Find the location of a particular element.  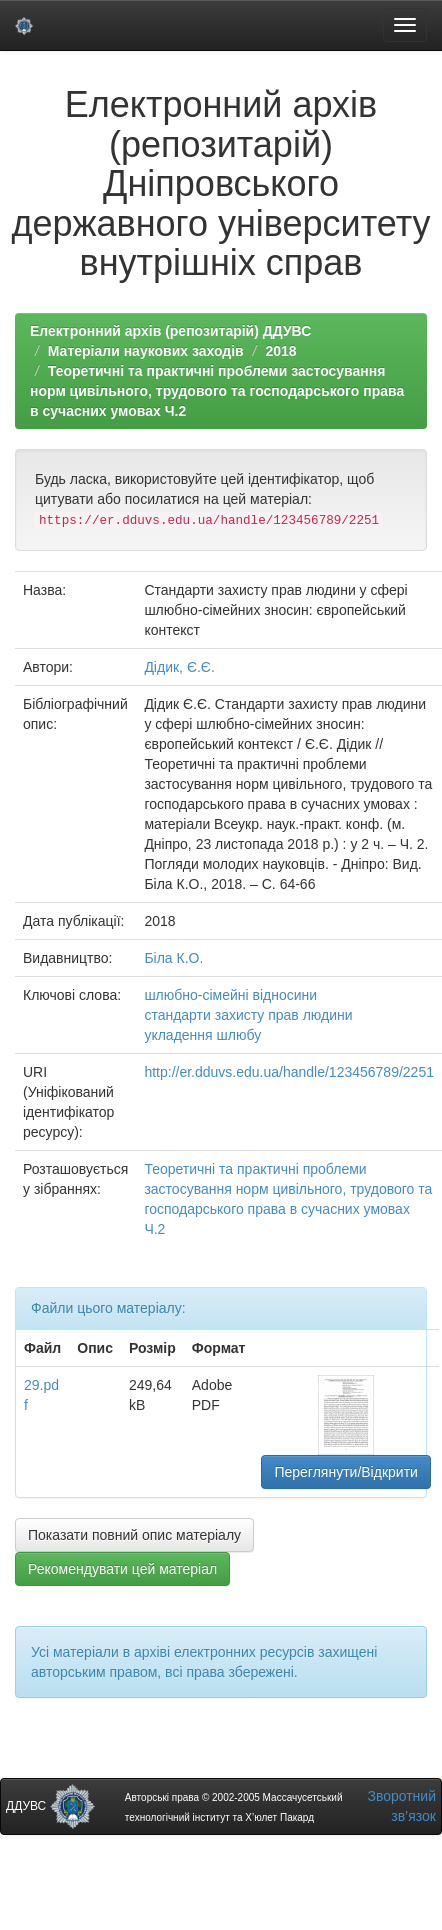

http://er.dduvs.edu.ua/handle/123456789/2251 is located at coordinates (289, 1072).